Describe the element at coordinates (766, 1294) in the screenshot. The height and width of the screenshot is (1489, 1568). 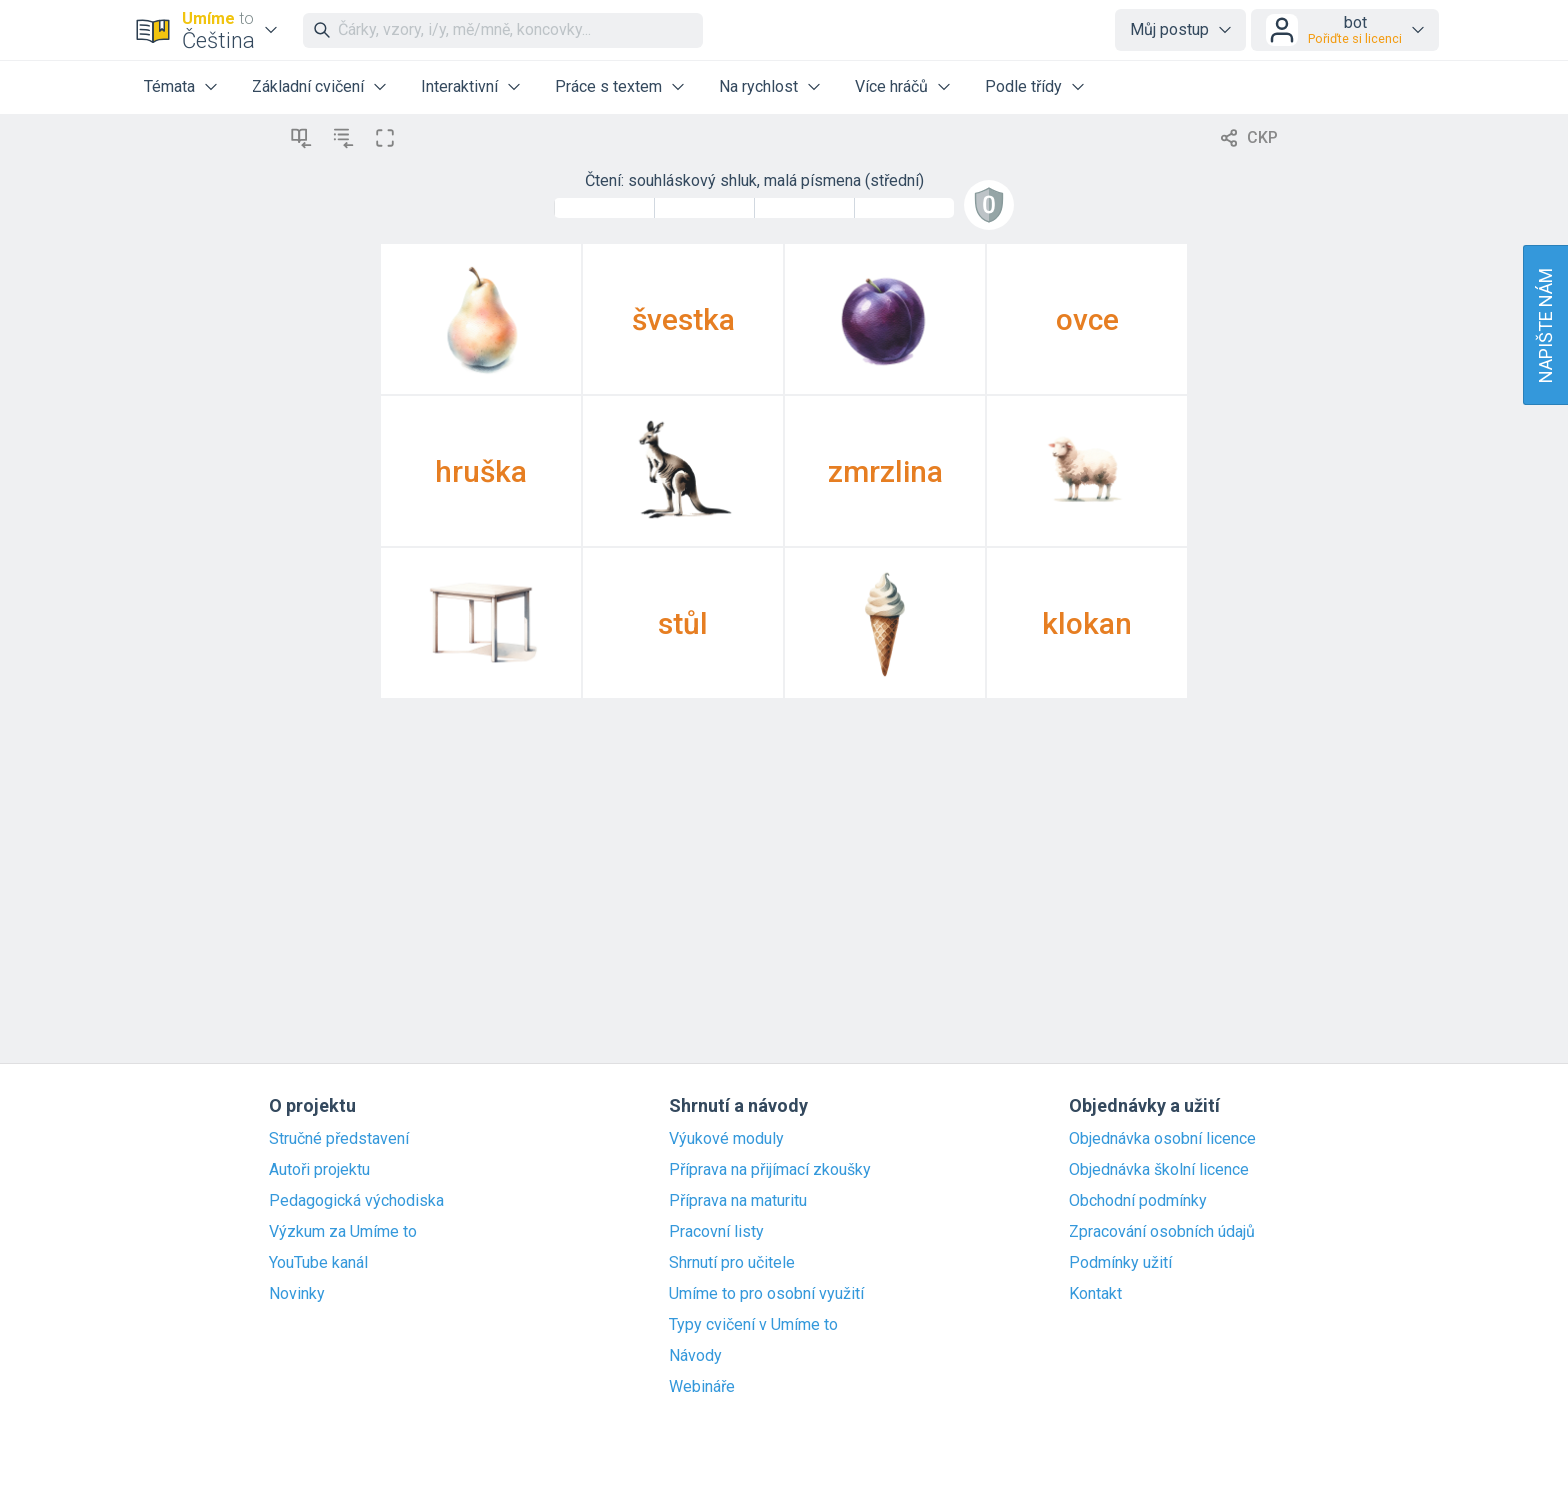
I see `Umíme to pro osobní využití` at that location.